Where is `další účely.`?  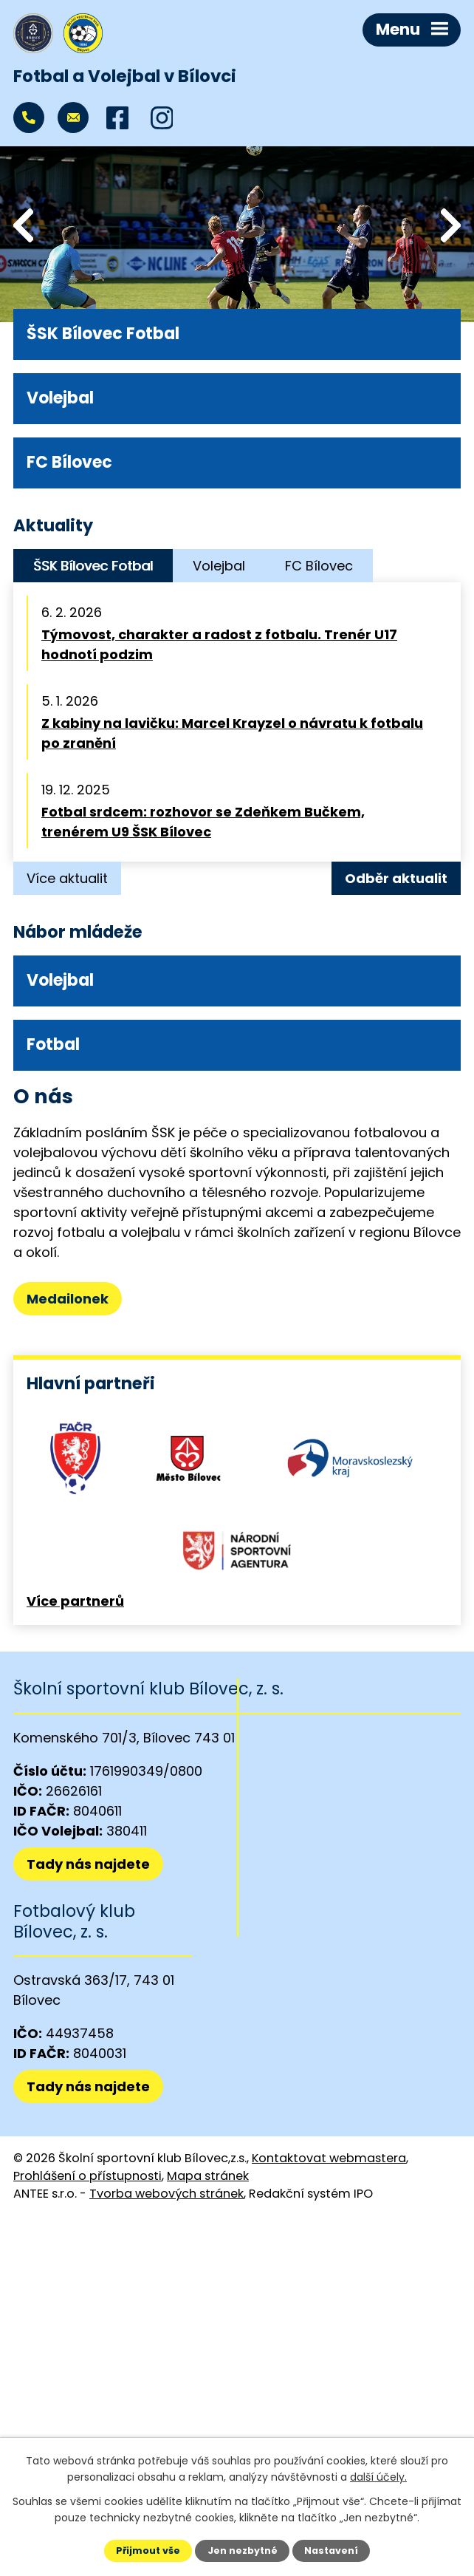
další účely. is located at coordinates (378, 2477).